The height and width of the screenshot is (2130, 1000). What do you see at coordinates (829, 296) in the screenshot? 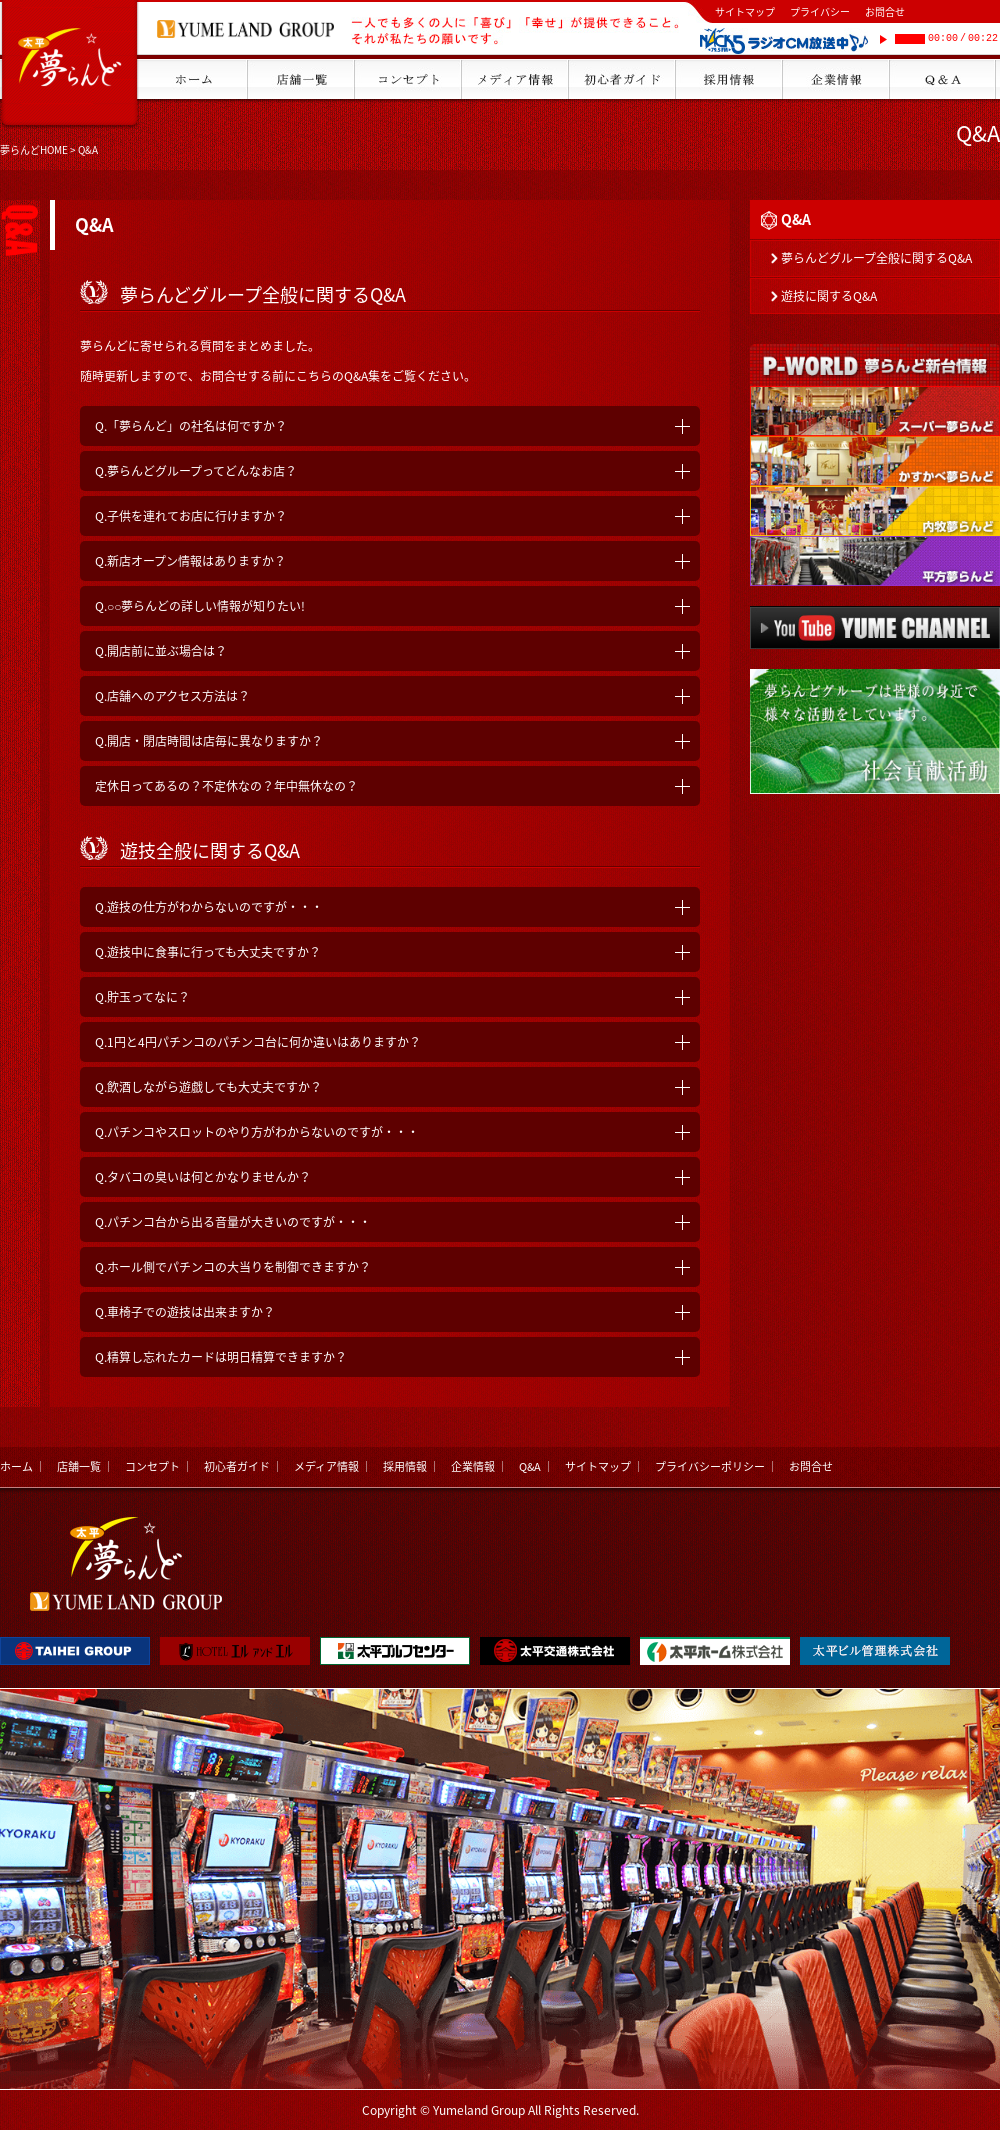
I see `遊技に関するQ&A` at bounding box center [829, 296].